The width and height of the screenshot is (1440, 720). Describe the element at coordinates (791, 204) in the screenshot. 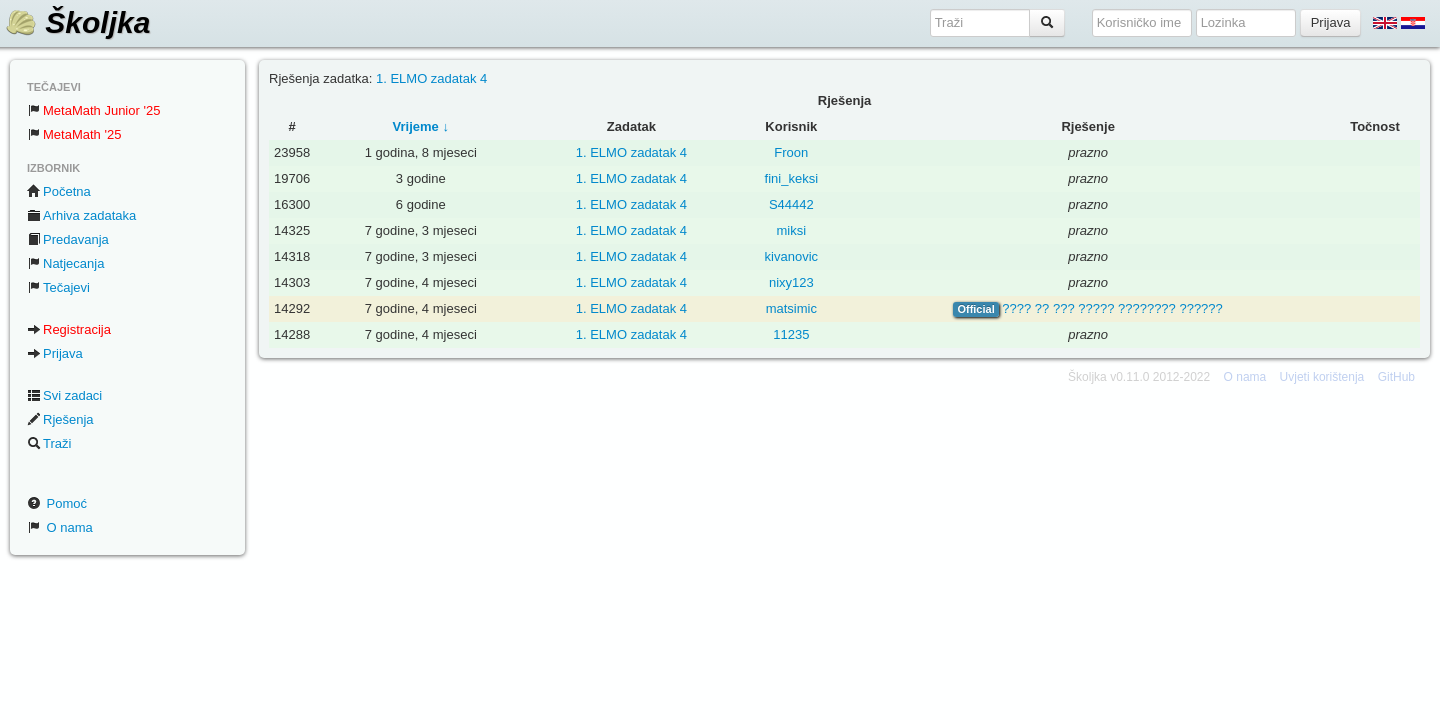

I see `S44442` at that location.